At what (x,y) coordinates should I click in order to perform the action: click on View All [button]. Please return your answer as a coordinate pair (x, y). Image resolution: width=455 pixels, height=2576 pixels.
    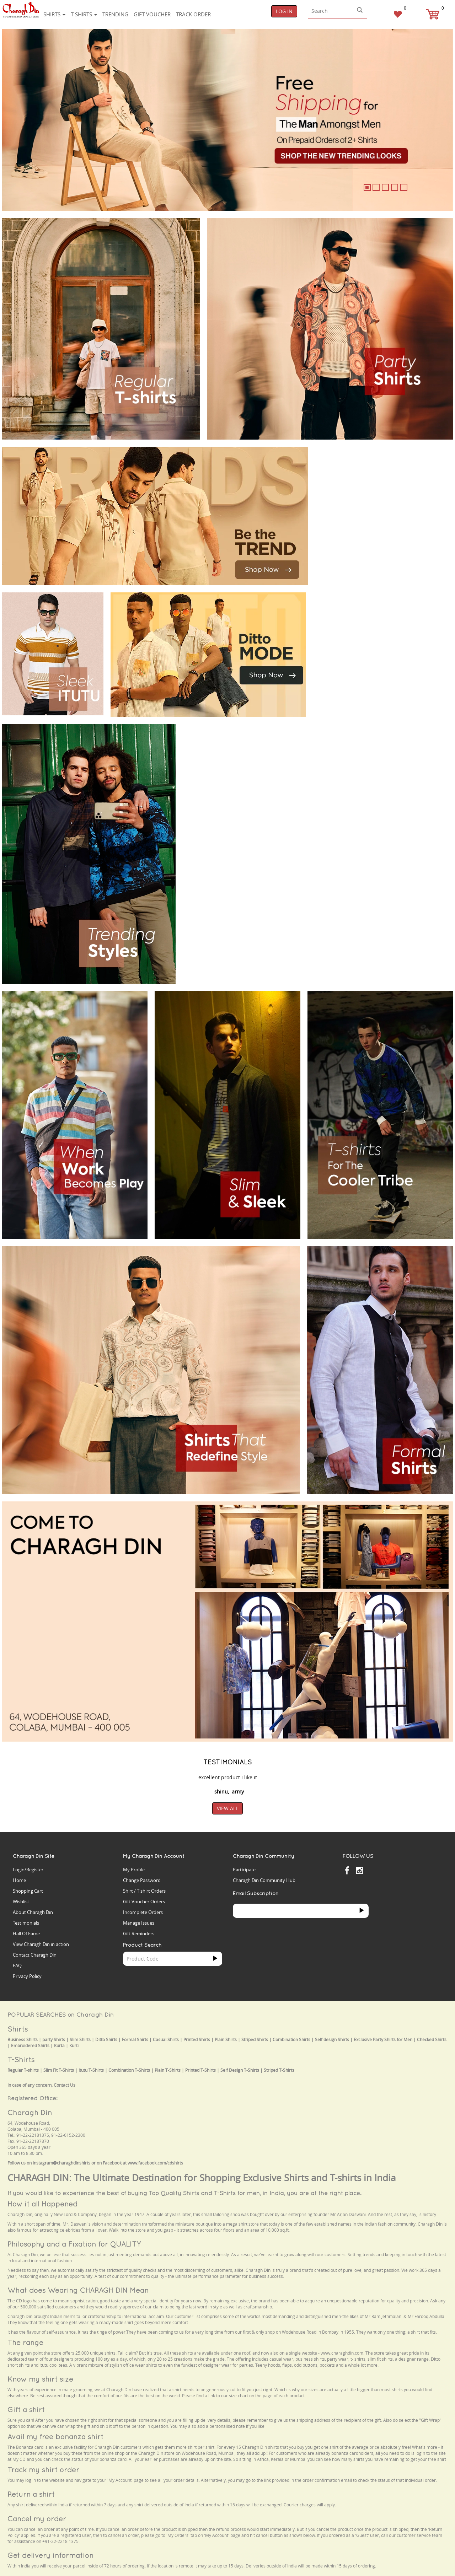
    Looking at the image, I should click on (227, 1808).